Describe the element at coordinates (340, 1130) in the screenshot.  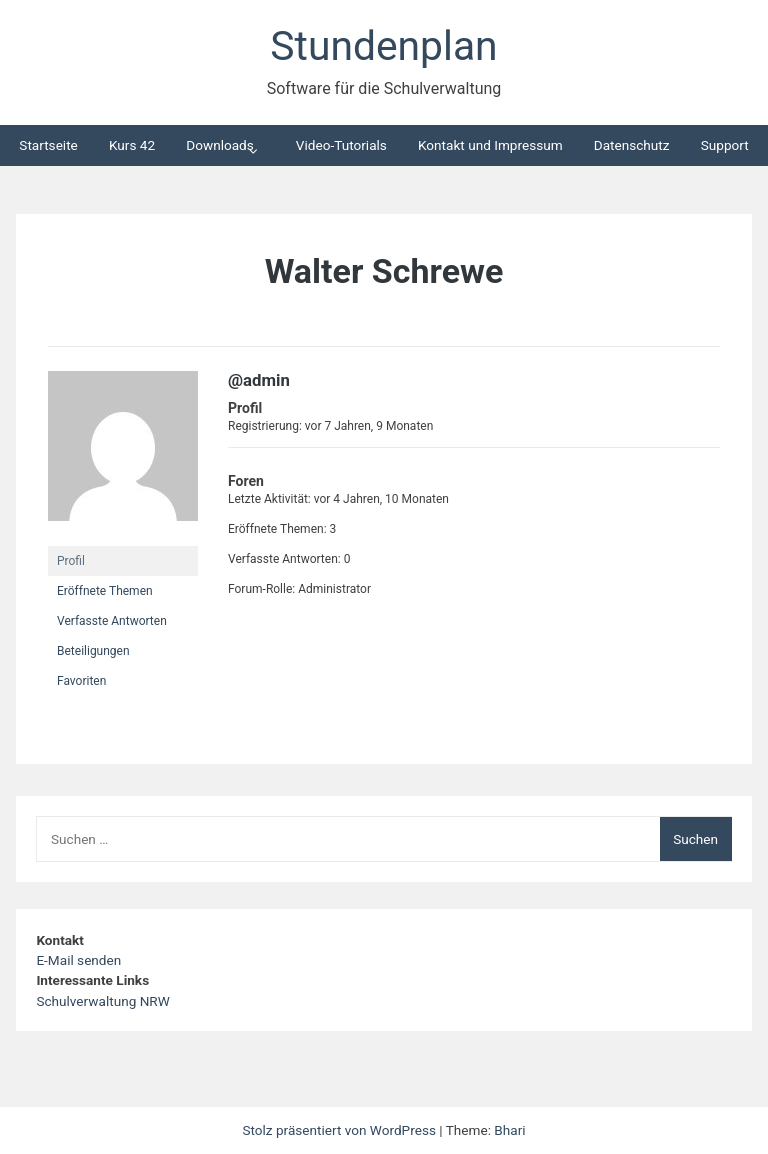
I see `Stolz präsentiert von WordPress` at that location.